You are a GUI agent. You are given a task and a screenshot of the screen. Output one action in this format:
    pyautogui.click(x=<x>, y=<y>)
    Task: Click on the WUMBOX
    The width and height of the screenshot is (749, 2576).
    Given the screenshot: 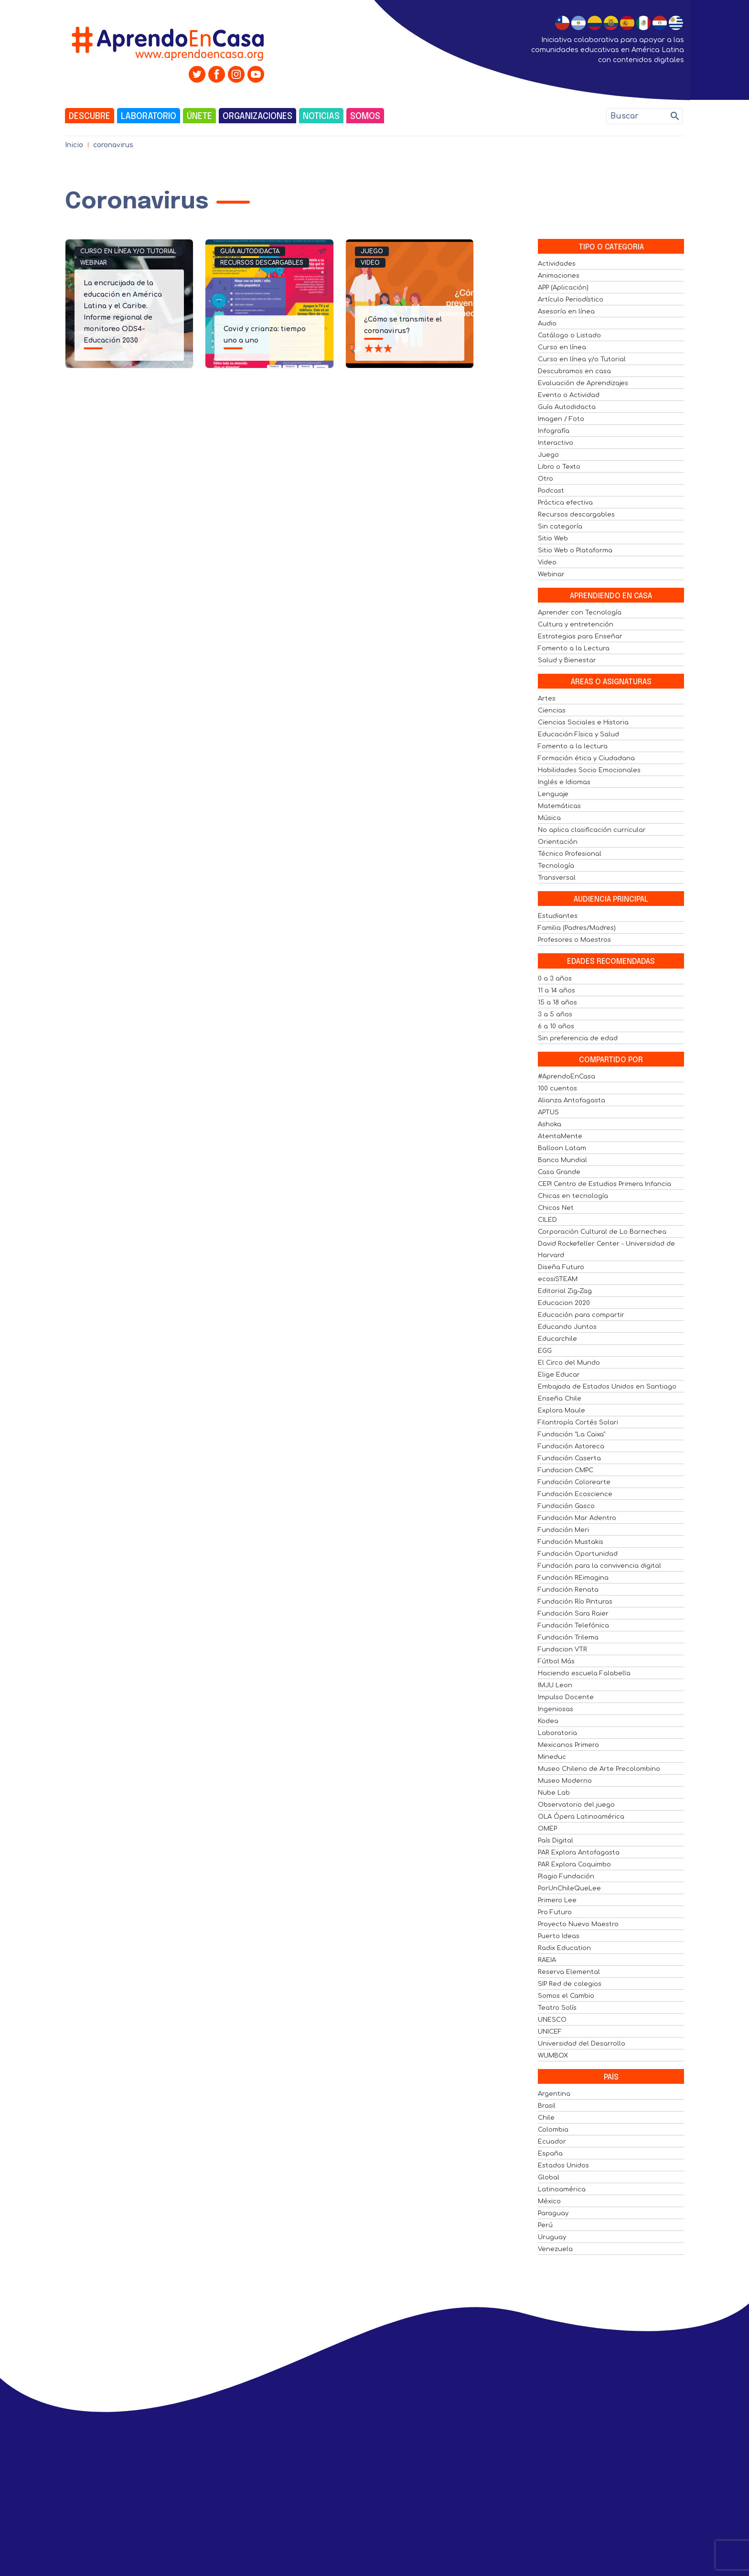 What is the action you would take?
    pyautogui.click(x=553, y=2055)
    